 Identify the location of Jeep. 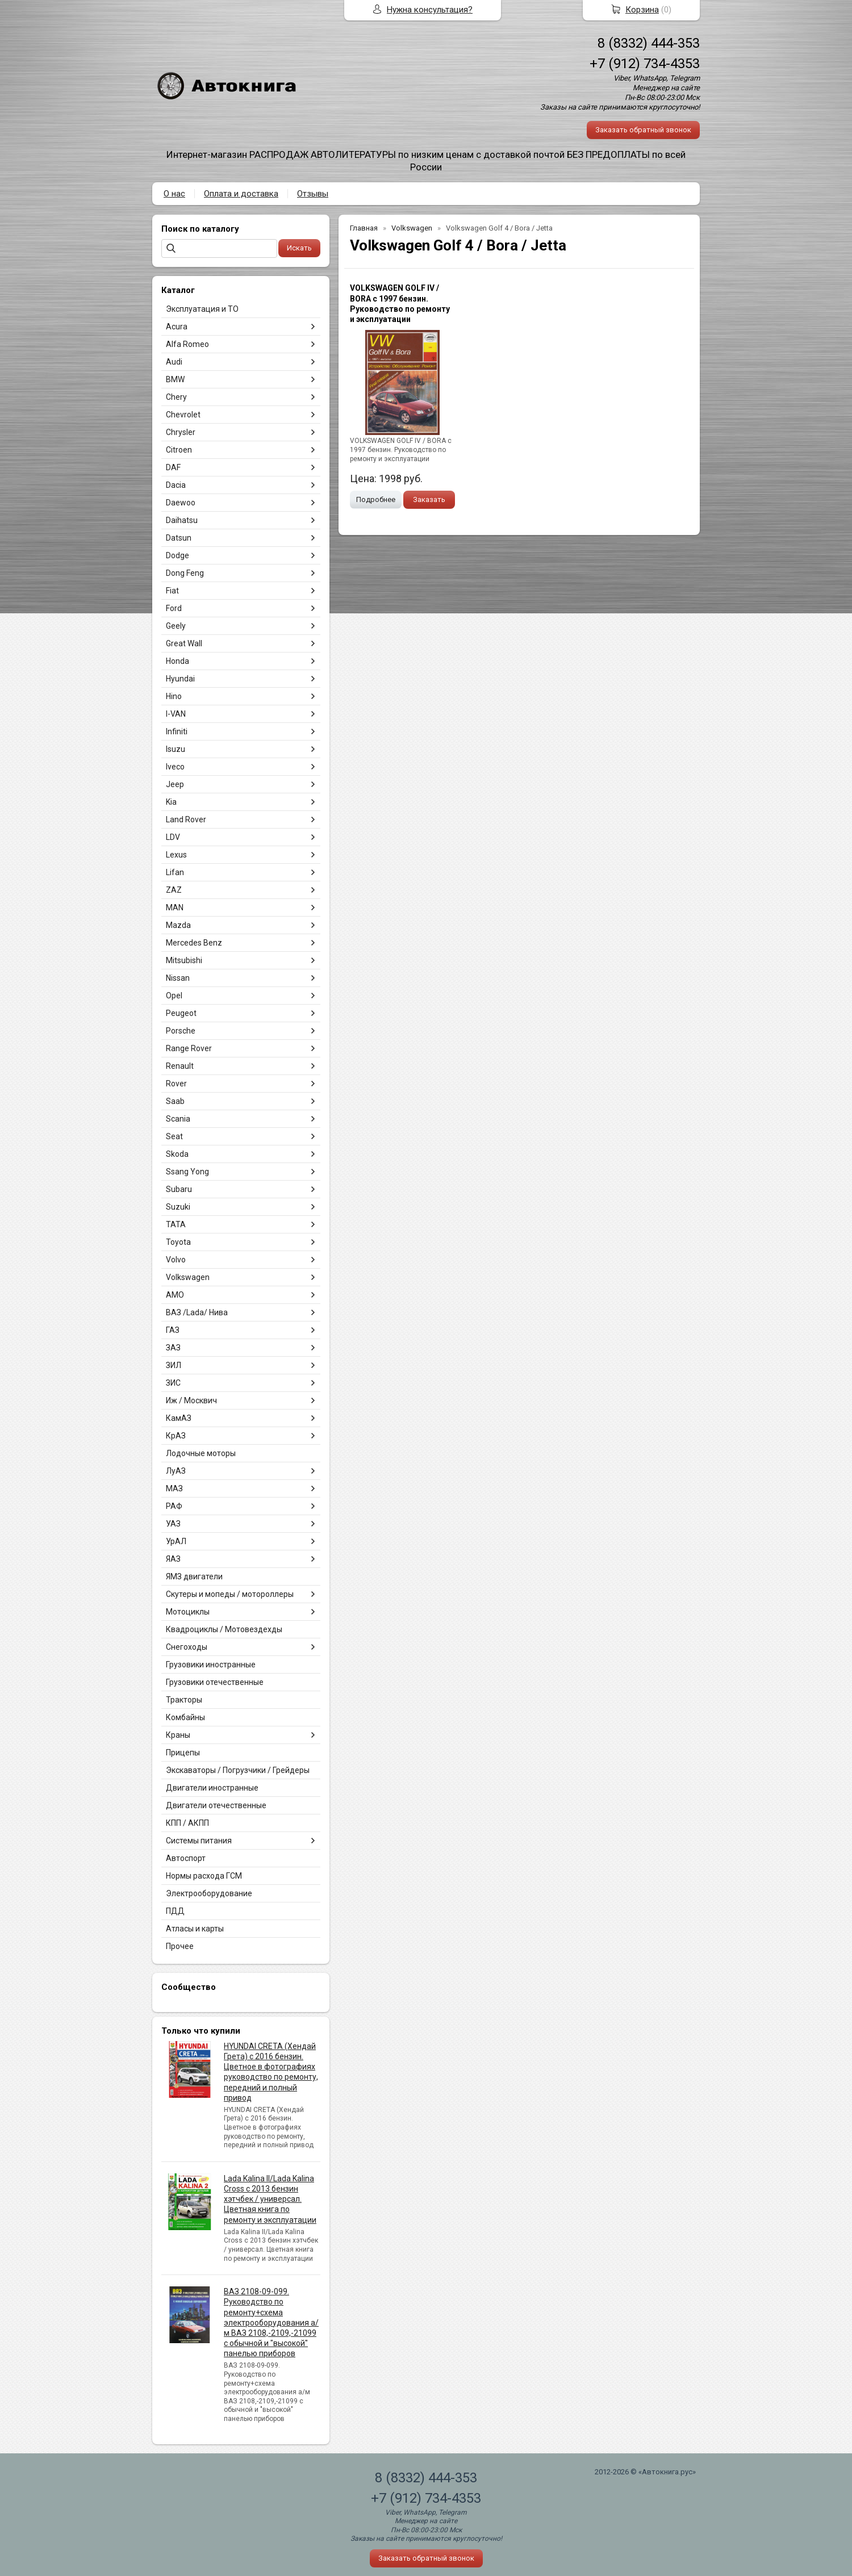
(175, 784).